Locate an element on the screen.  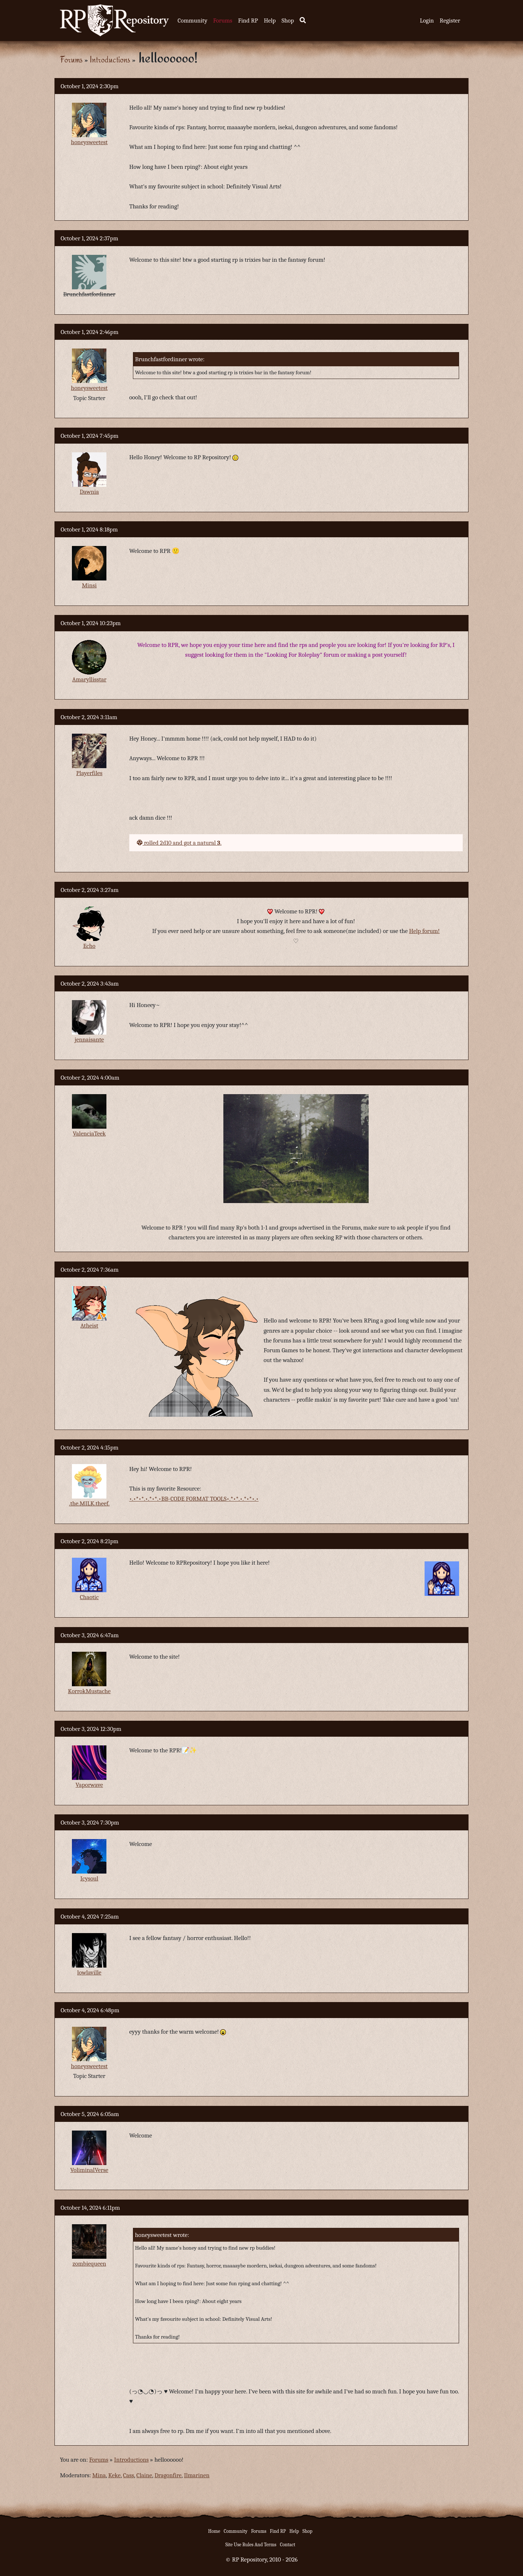
Shop is located at coordinates (287, 20).